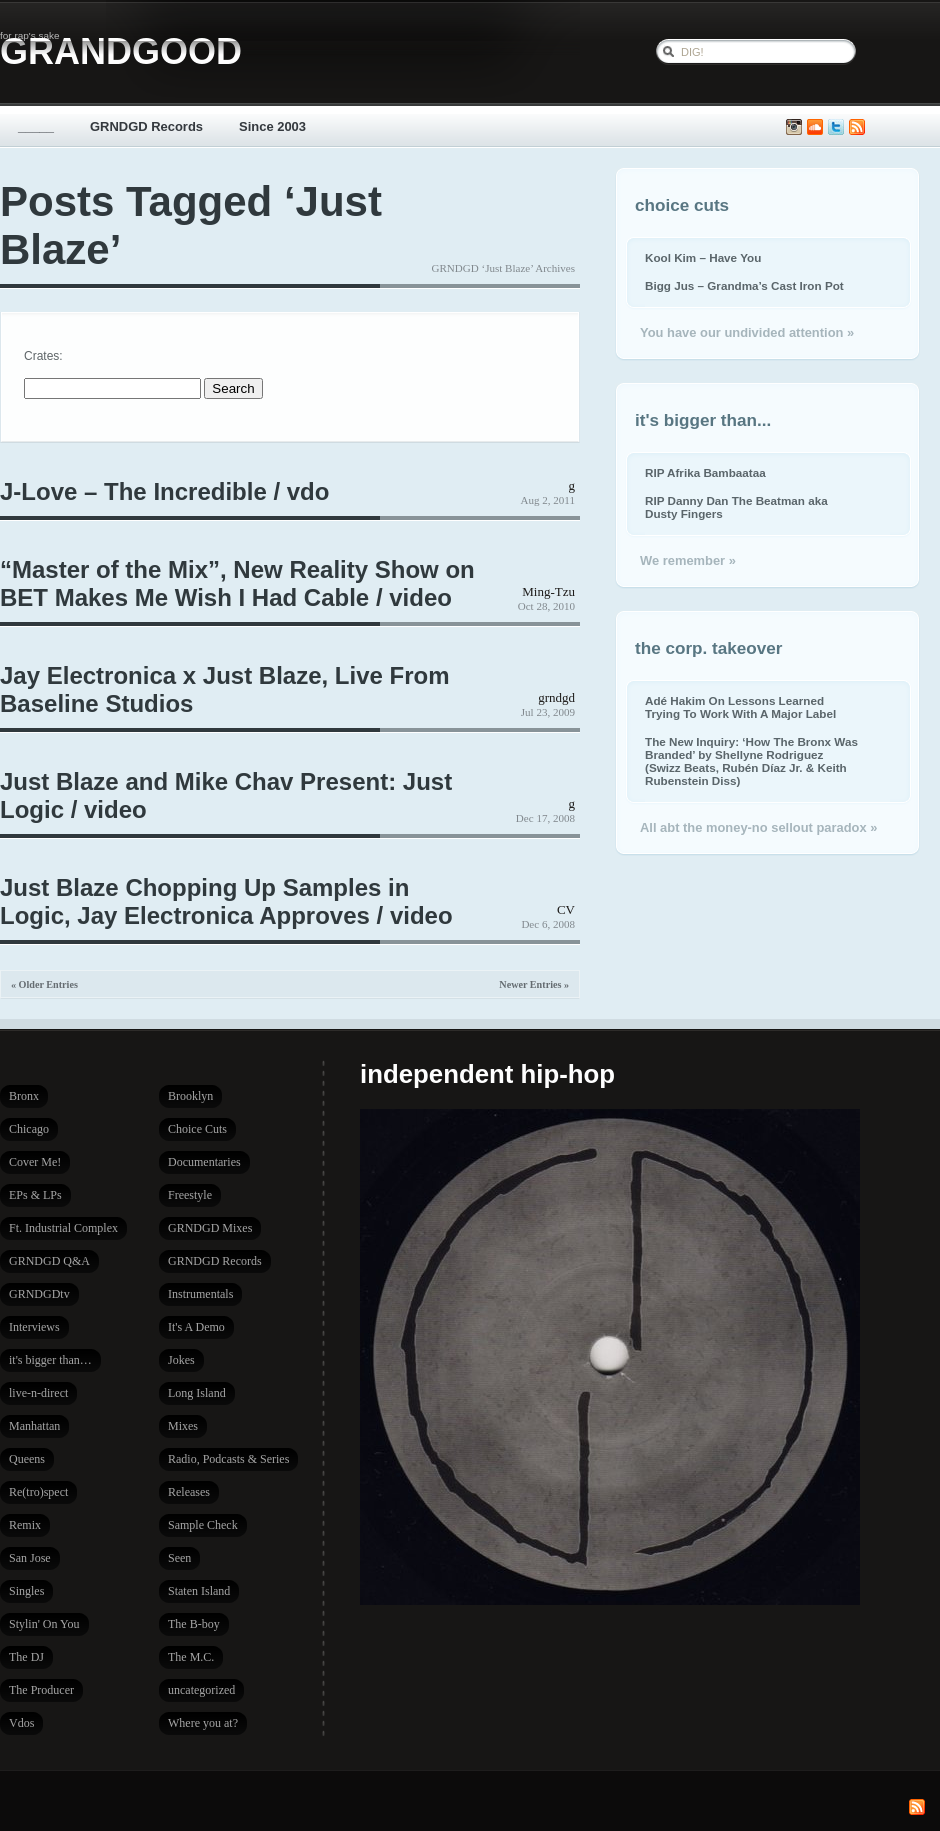 The image size is (940, 1831). I want to click on All abt the money-no sellout paradox », so click(758, 827).